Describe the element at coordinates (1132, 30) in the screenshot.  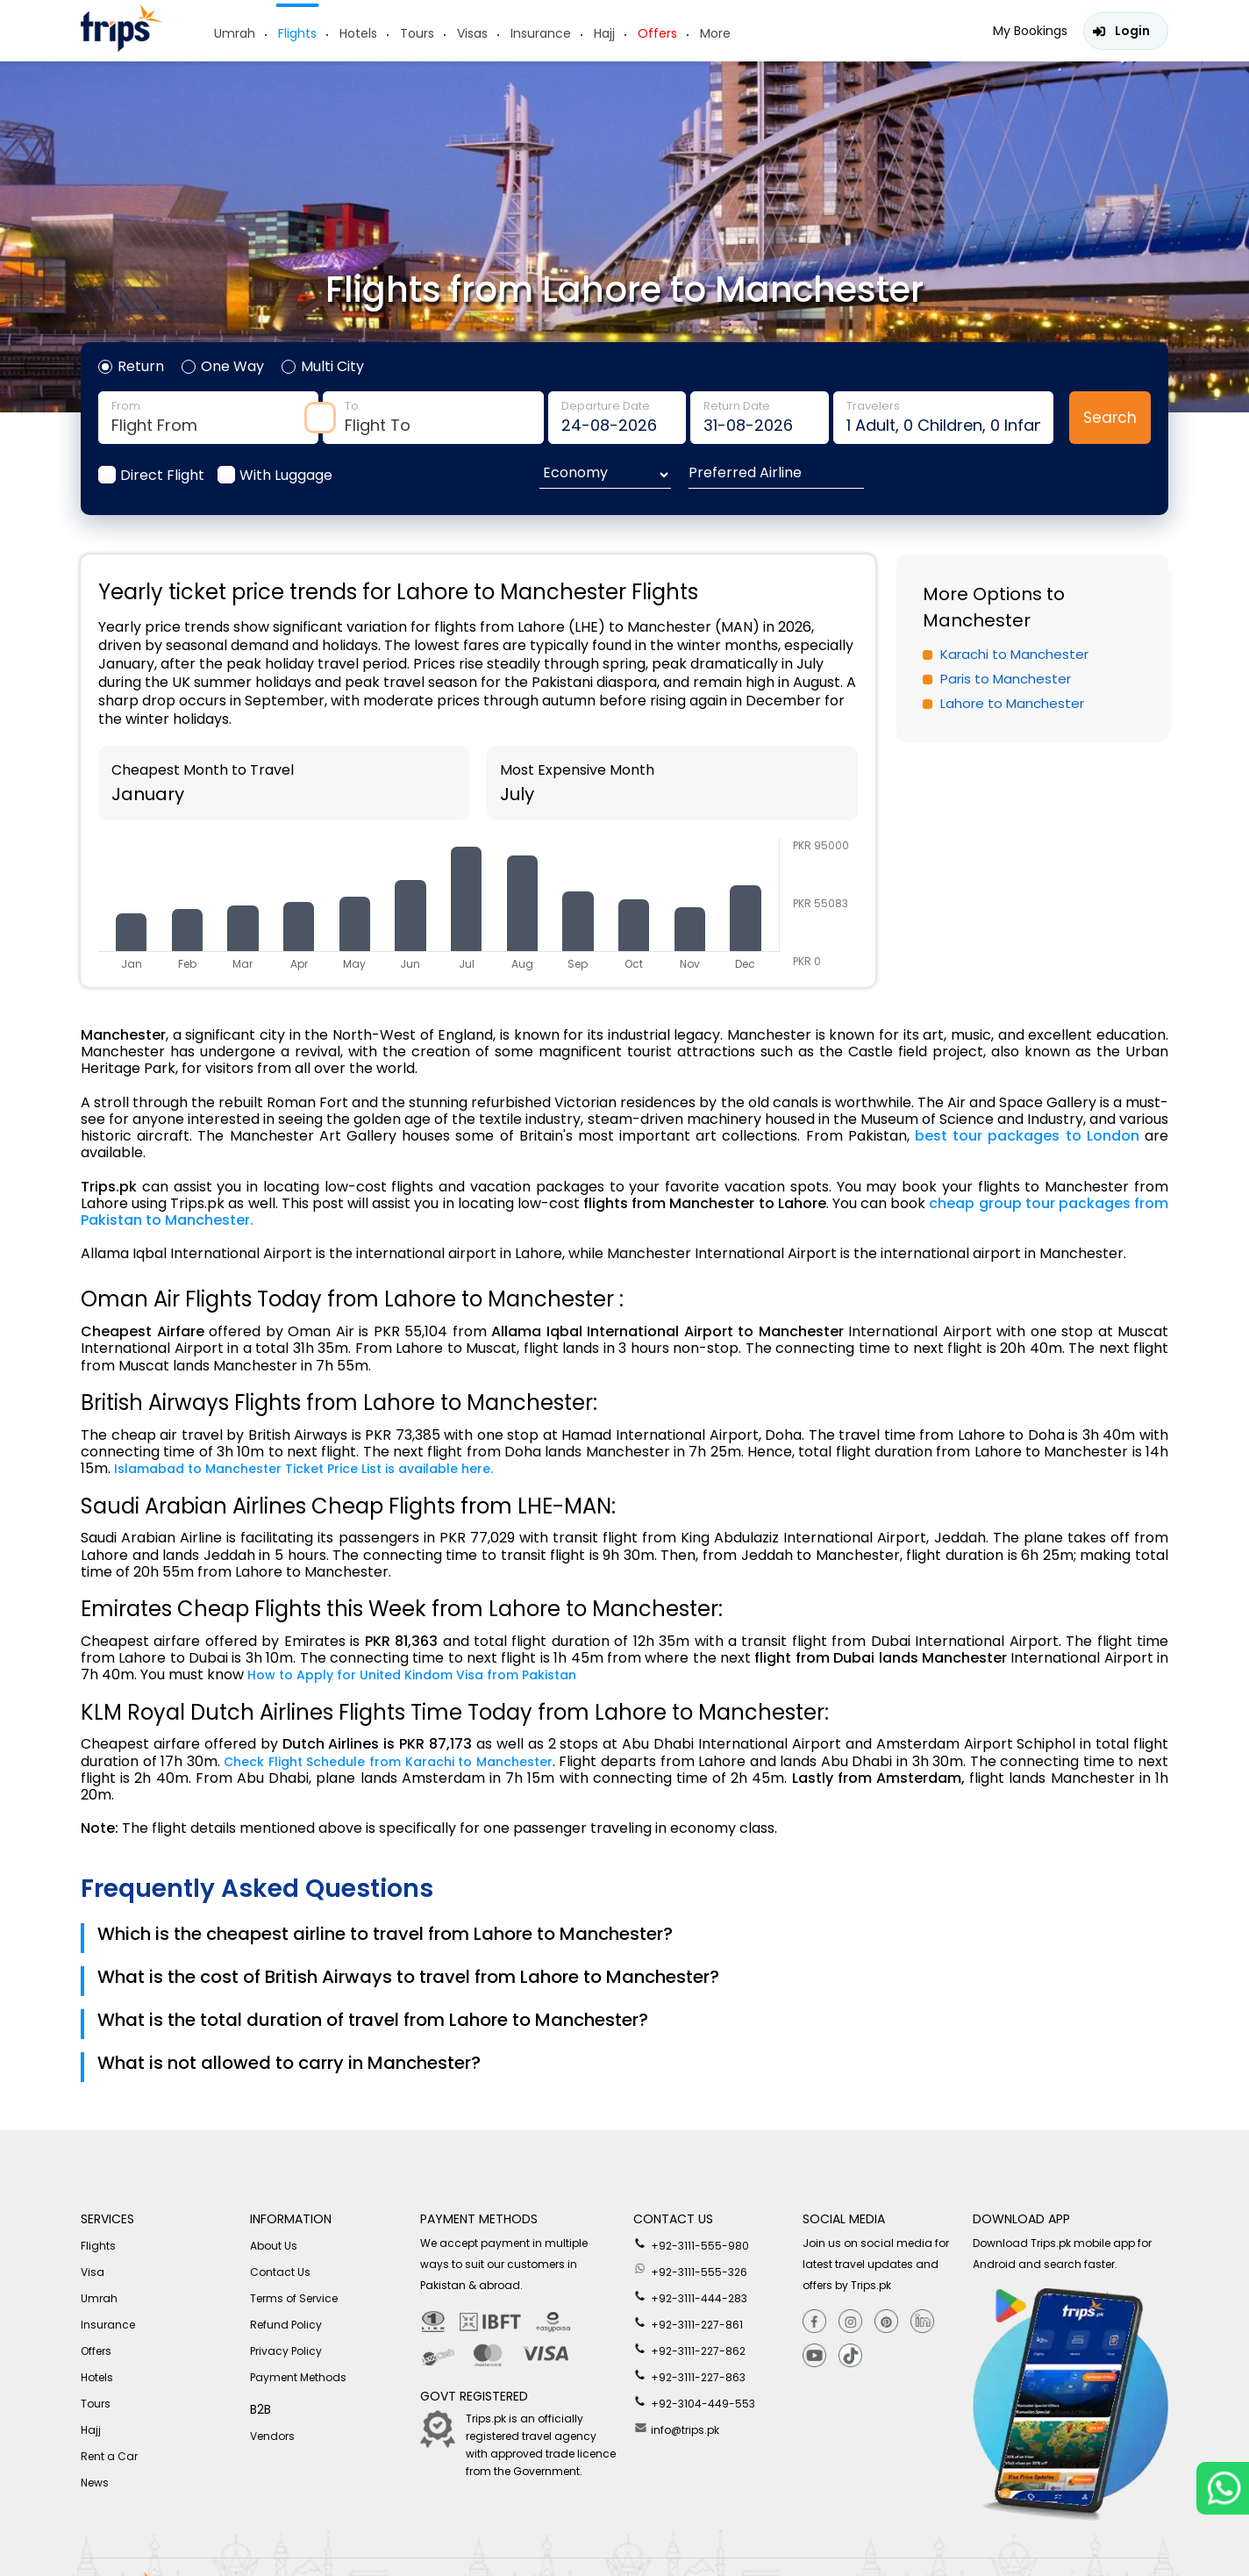
I see `Login` at that location.